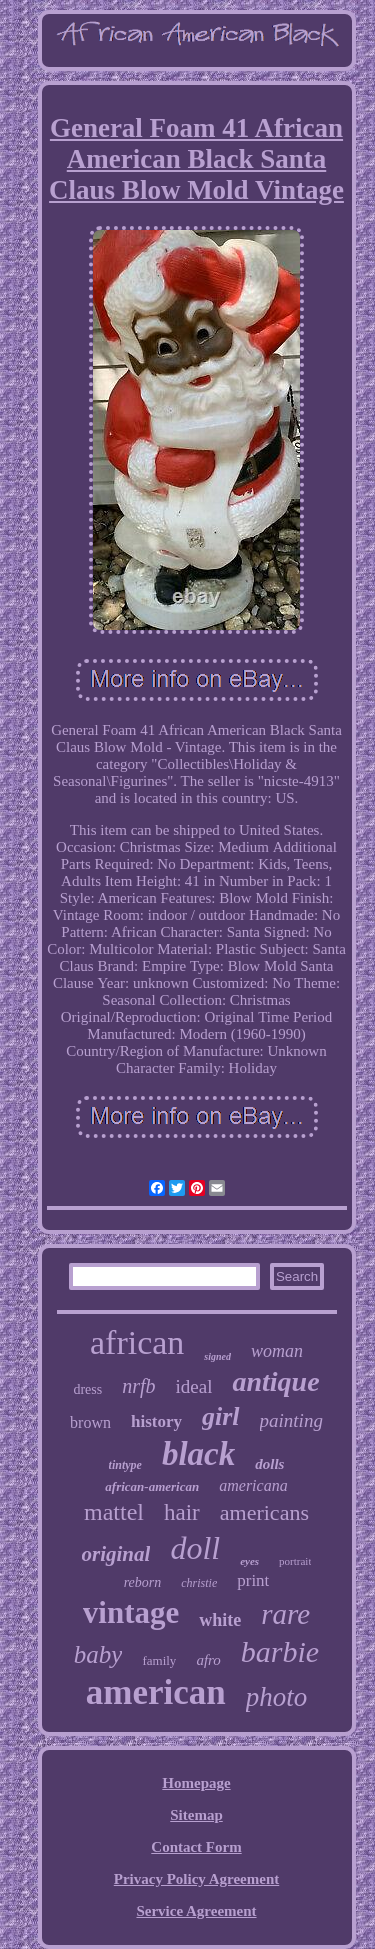 The image size is (375, 1949). I want to click on barbie, so click(280, 1651).